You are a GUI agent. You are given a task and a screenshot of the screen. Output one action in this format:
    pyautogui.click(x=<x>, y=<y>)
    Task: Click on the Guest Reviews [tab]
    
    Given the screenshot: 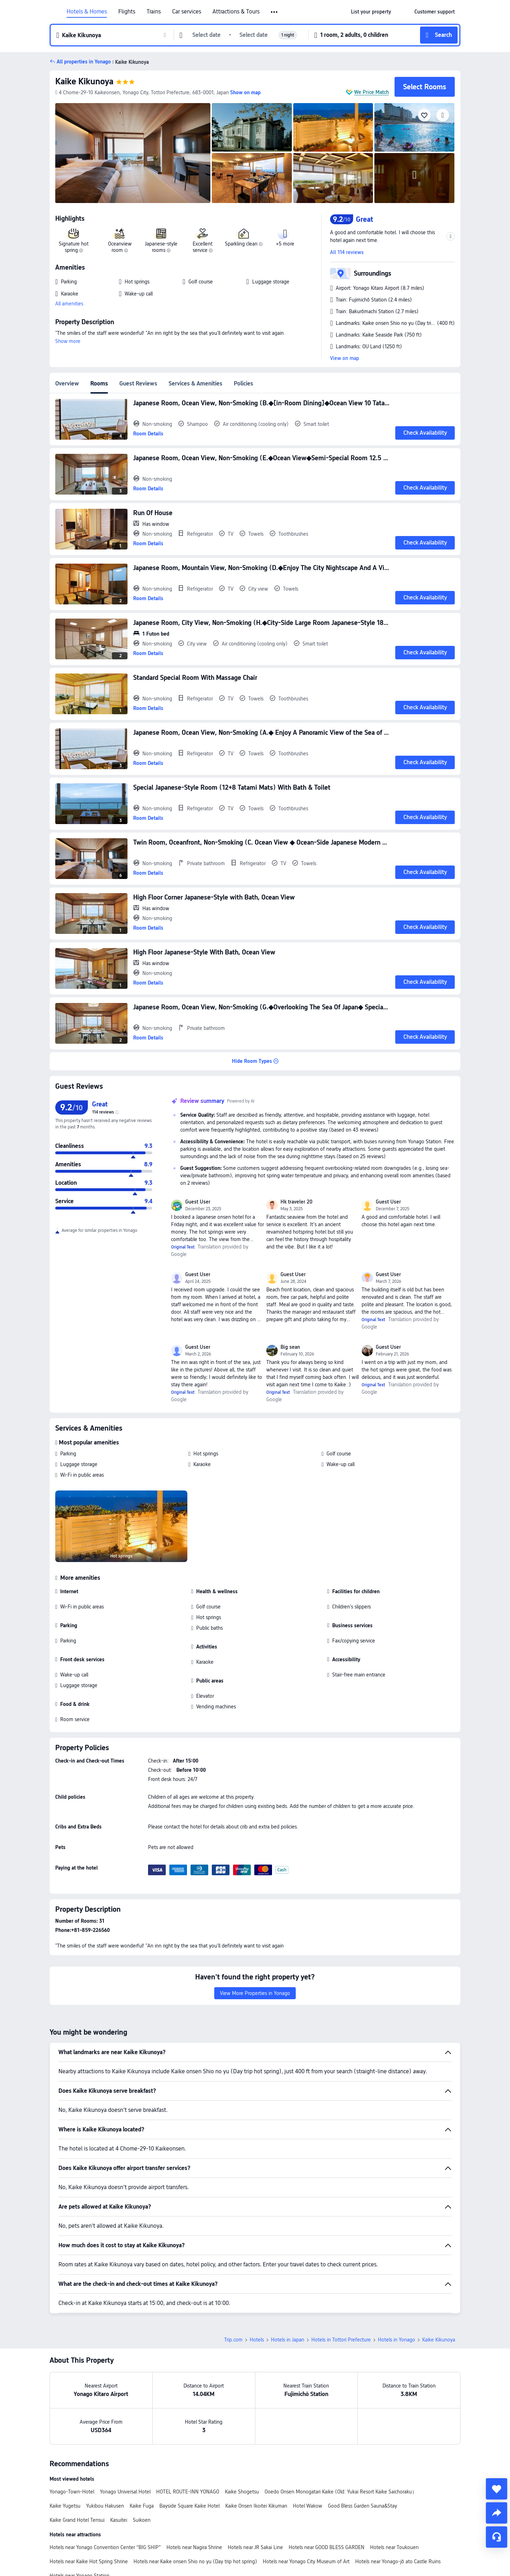 What is the action you would take?
    pyautogui.click(x=138, y=383)
    